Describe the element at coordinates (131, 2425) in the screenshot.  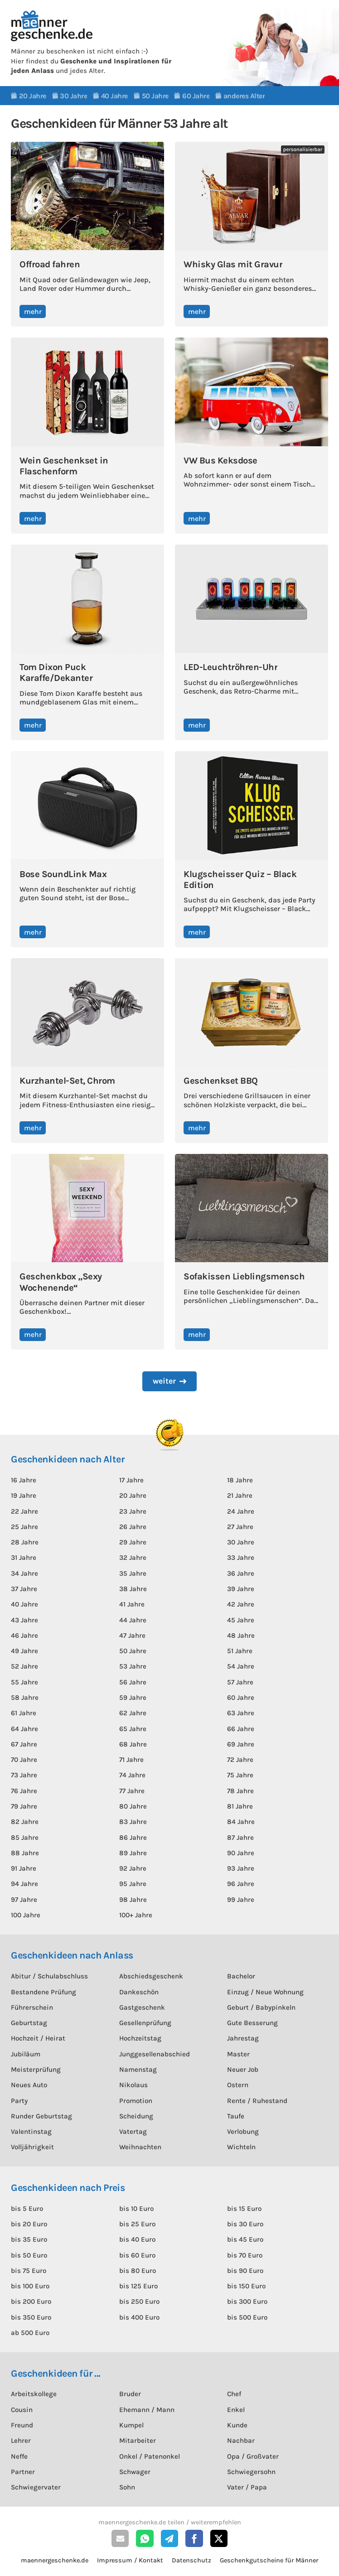
I see `Kumpel` at that location.